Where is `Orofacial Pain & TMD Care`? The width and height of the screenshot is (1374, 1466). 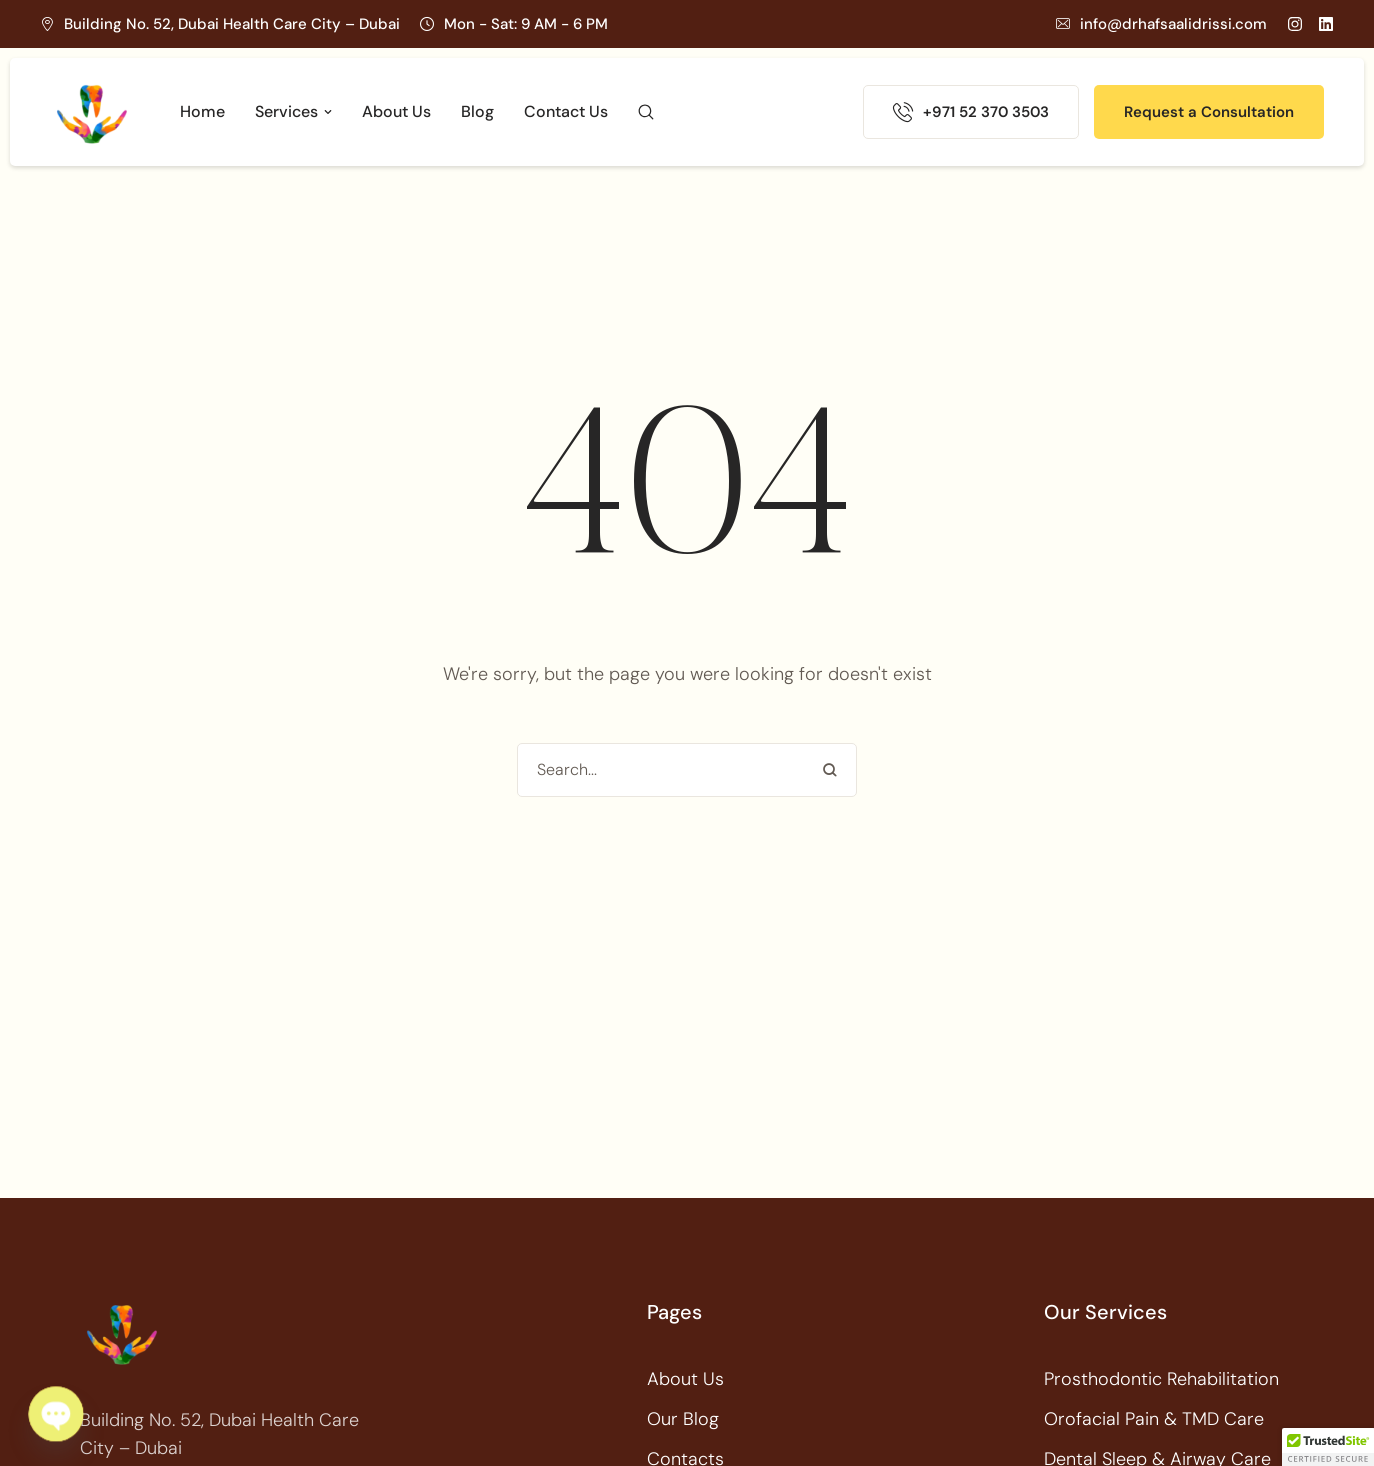 Orofacial Pain & TMD Care is located at coordinates (1154, 1419).